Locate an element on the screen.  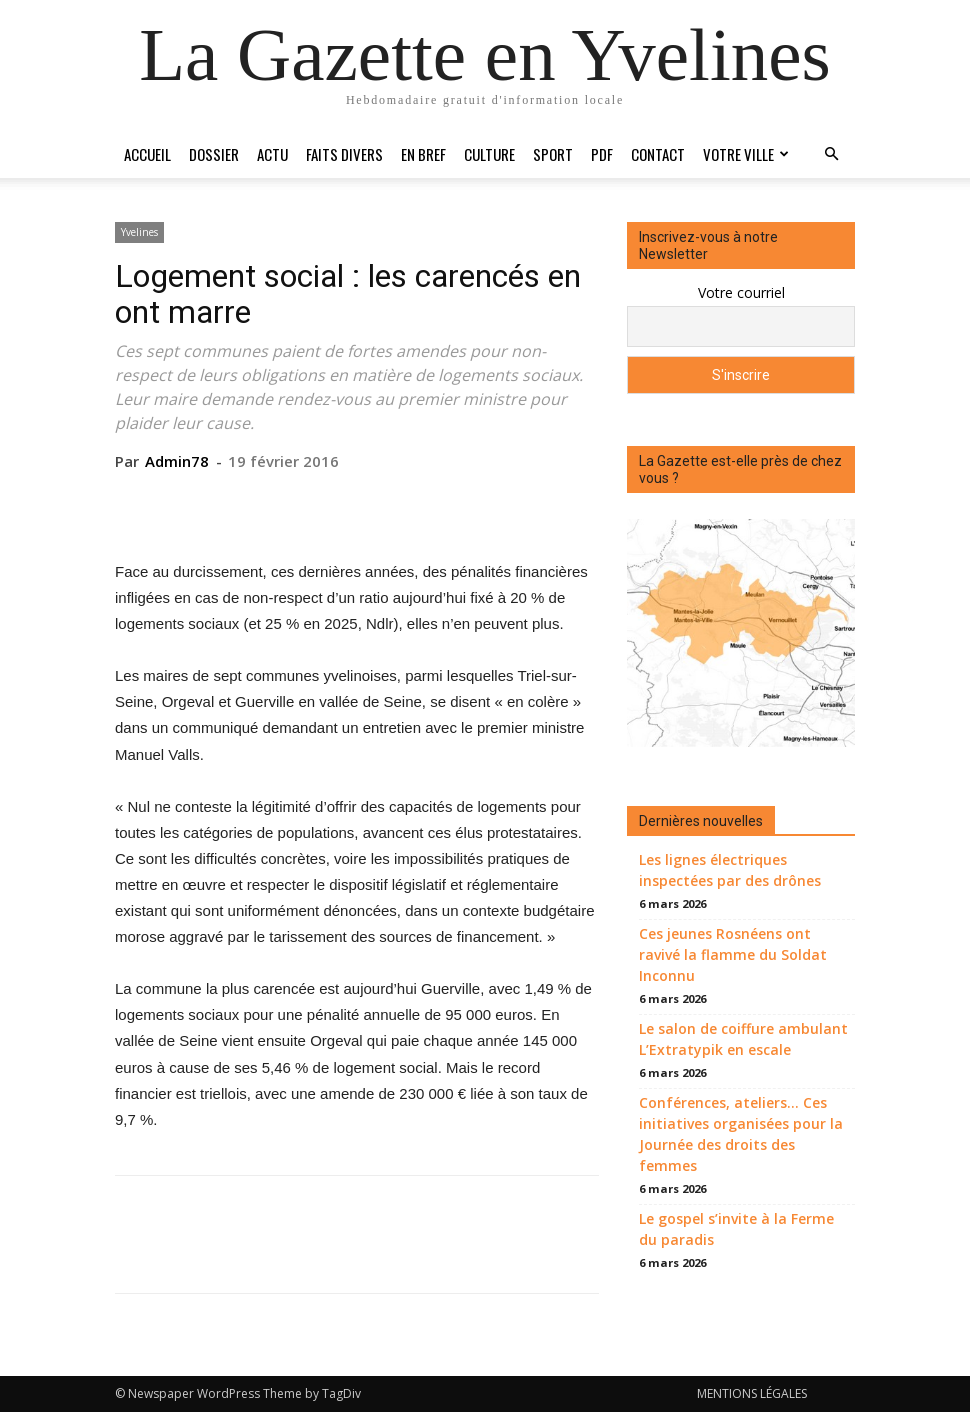
Accueil is located at coordinates (147, 154).